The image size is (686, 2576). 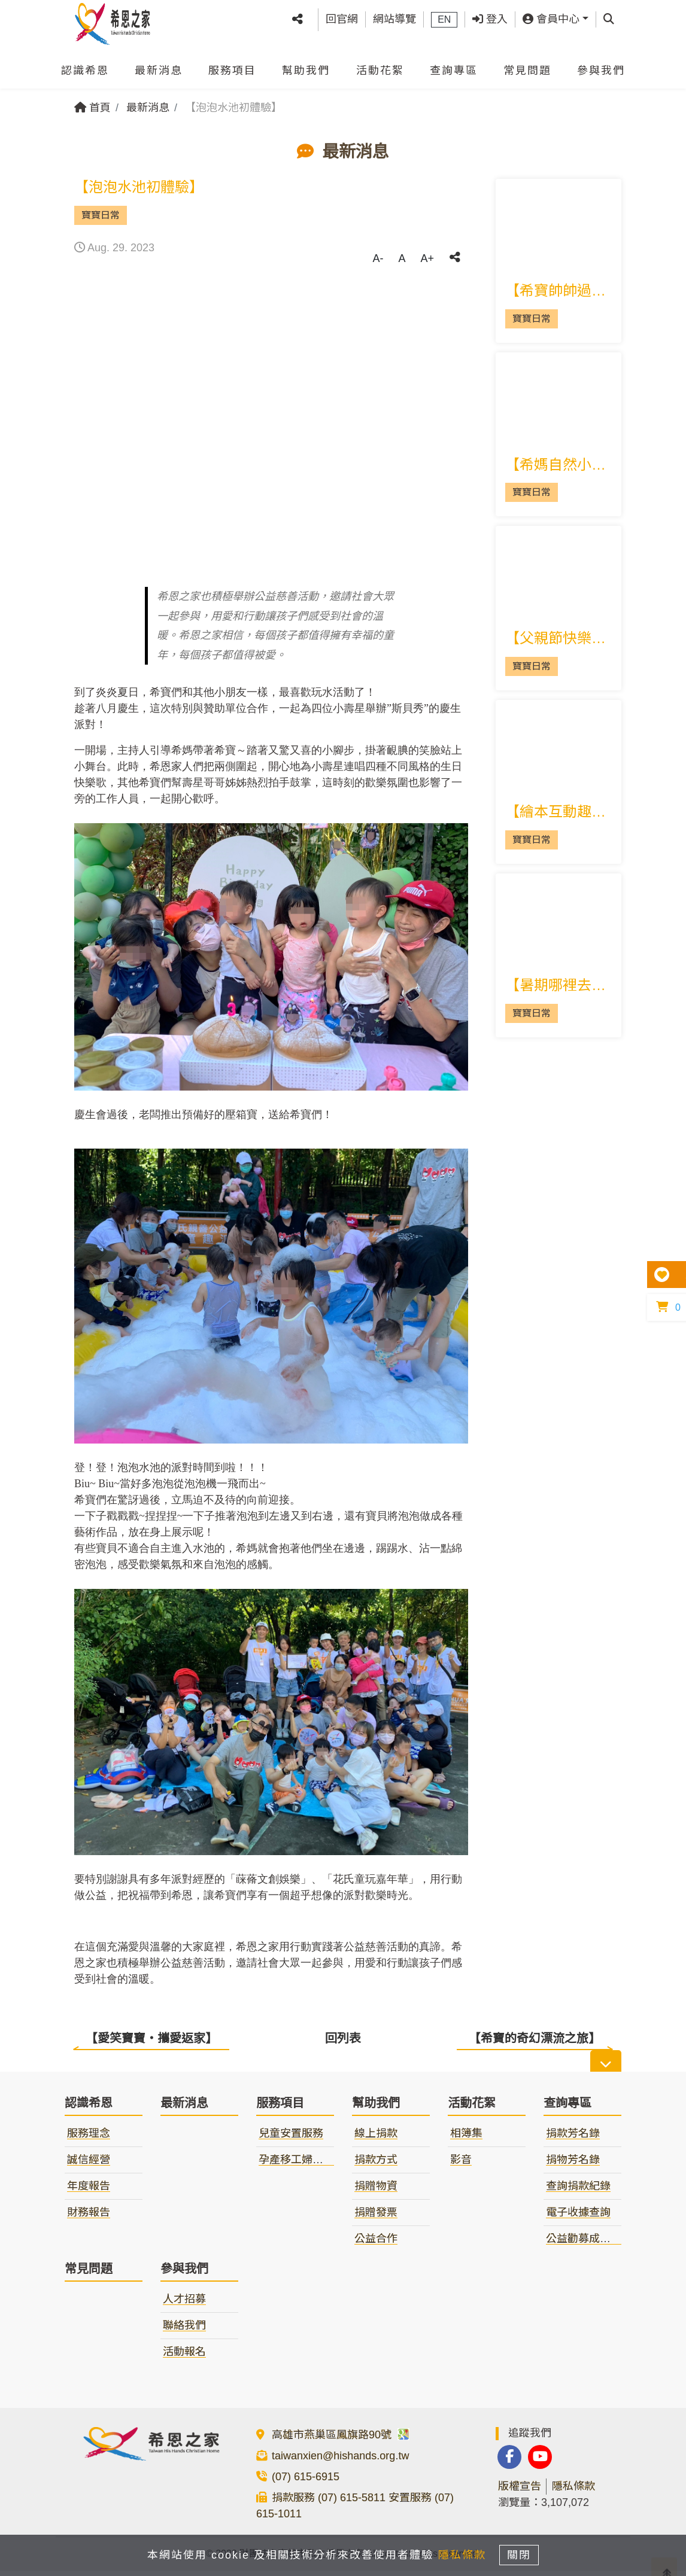 I want to click on 網站導覽, so click(x=394, y=16).